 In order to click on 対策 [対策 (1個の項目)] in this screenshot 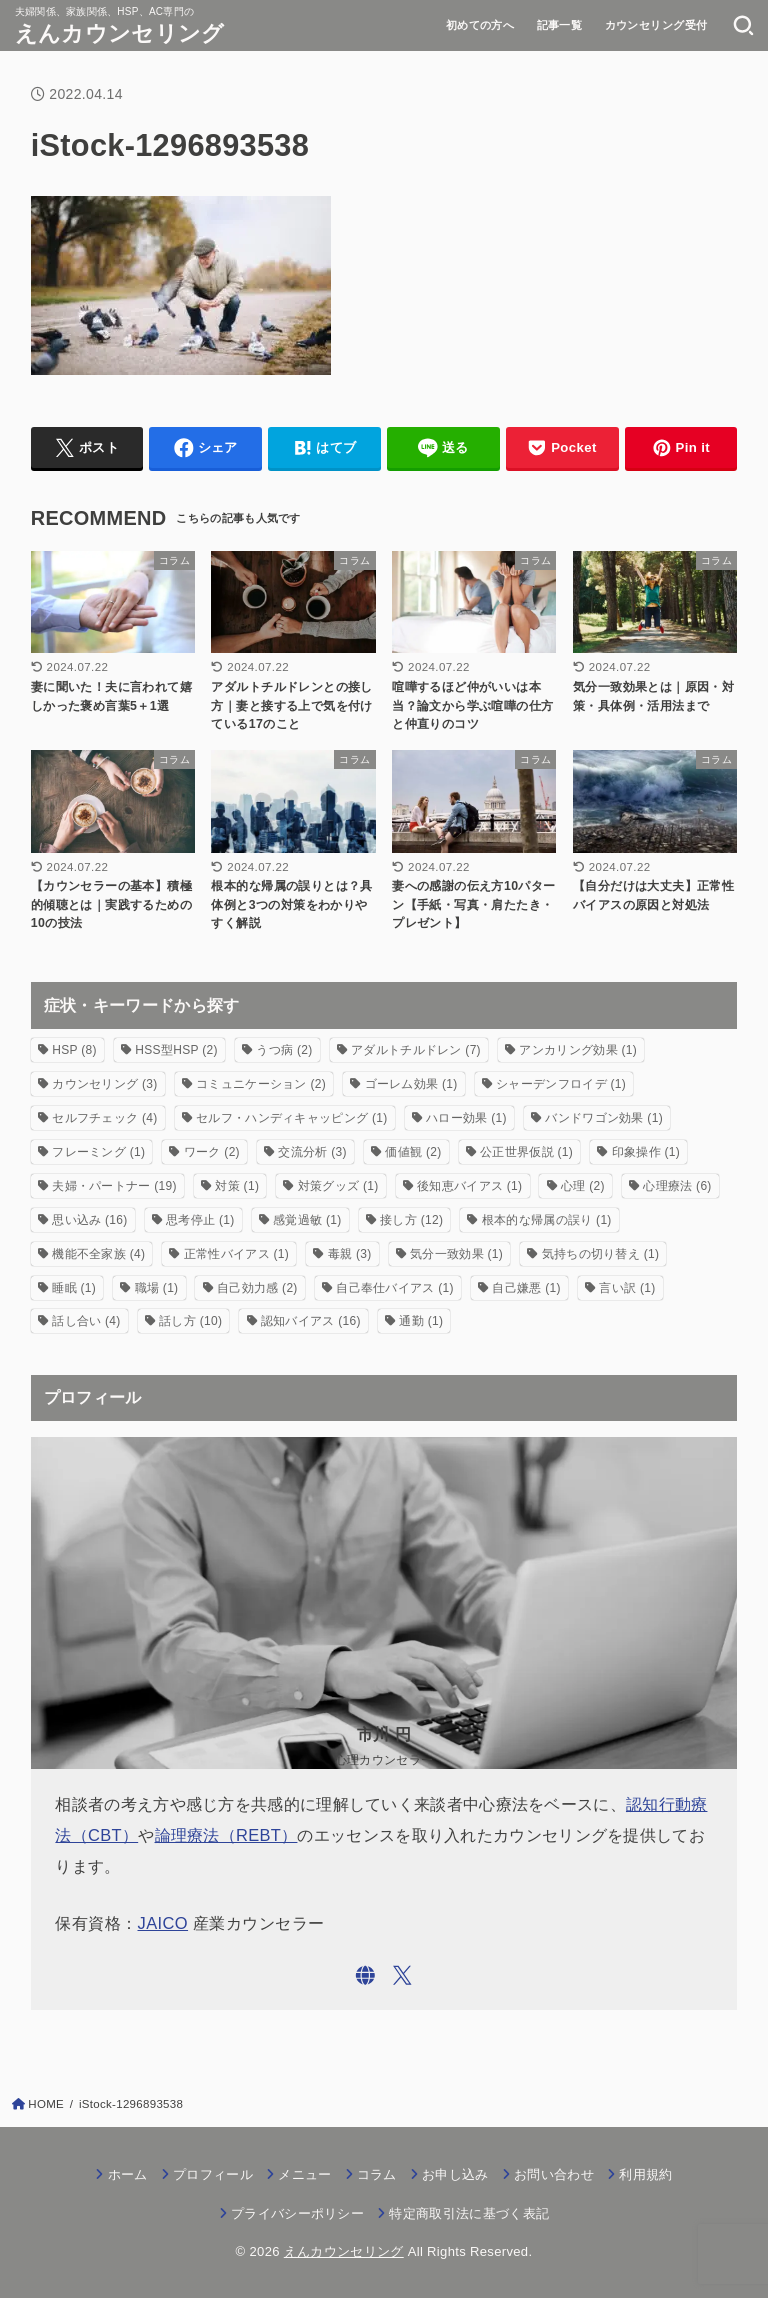, I will do `click(237, 1186)`.